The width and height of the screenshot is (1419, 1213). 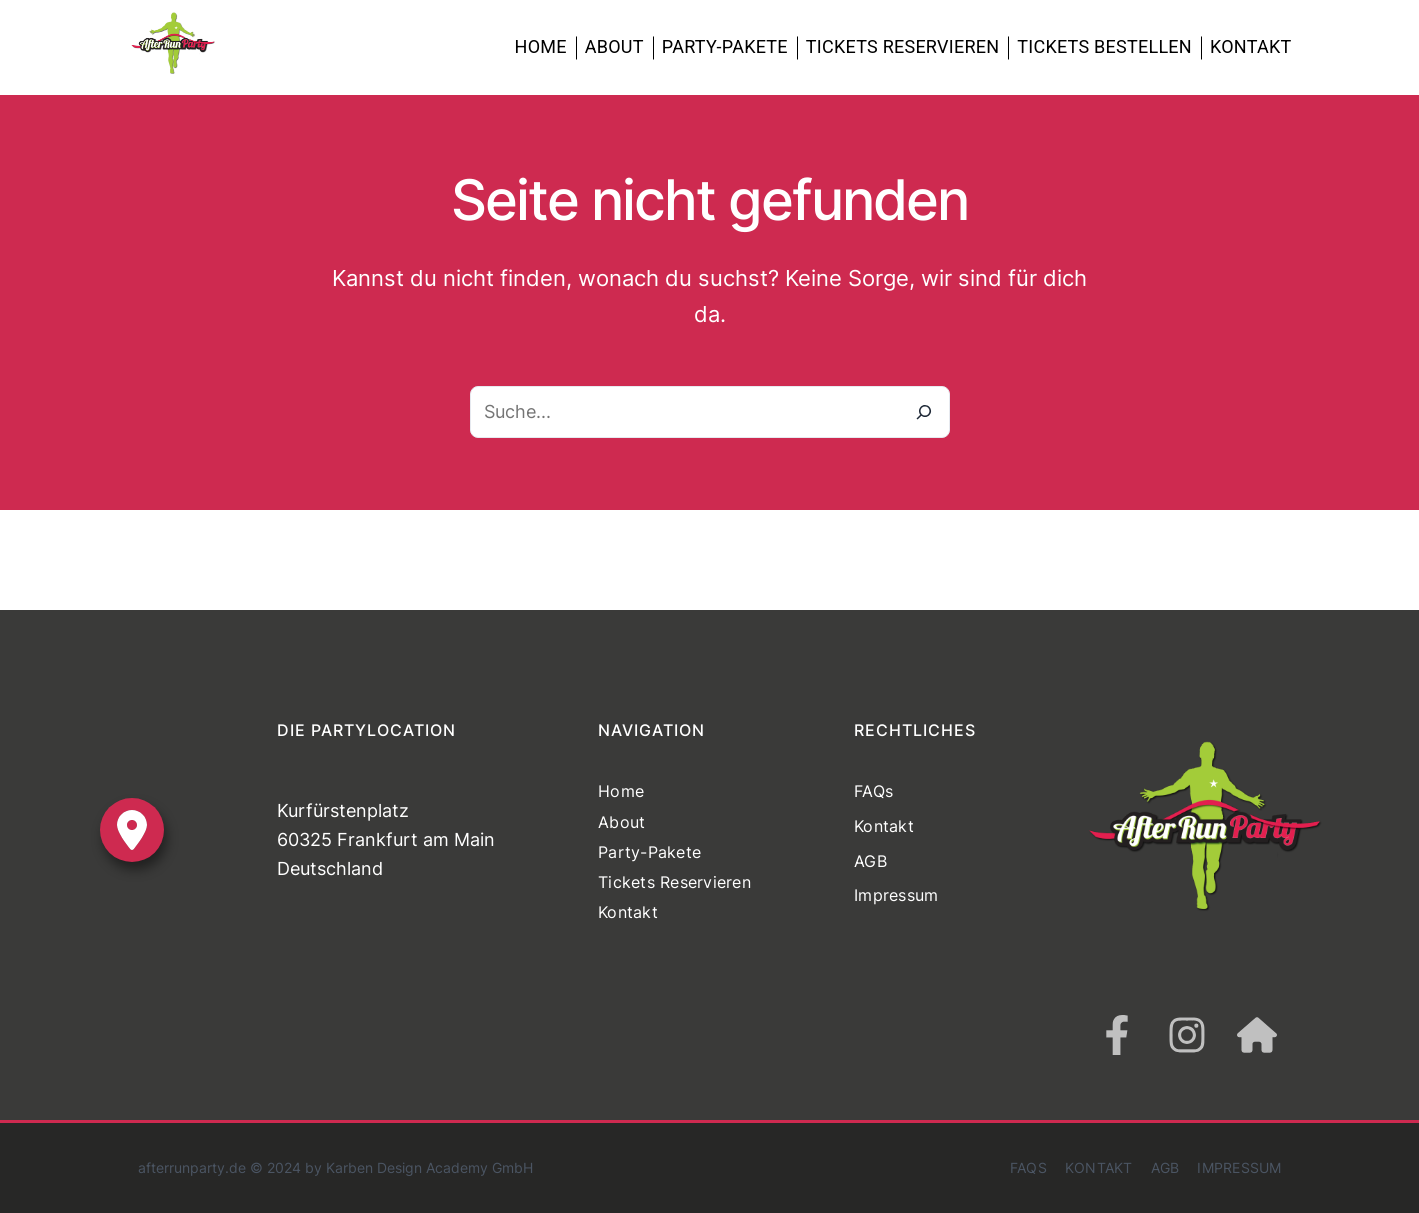 I want to click on [location-dot], so click(x=132, y=830).